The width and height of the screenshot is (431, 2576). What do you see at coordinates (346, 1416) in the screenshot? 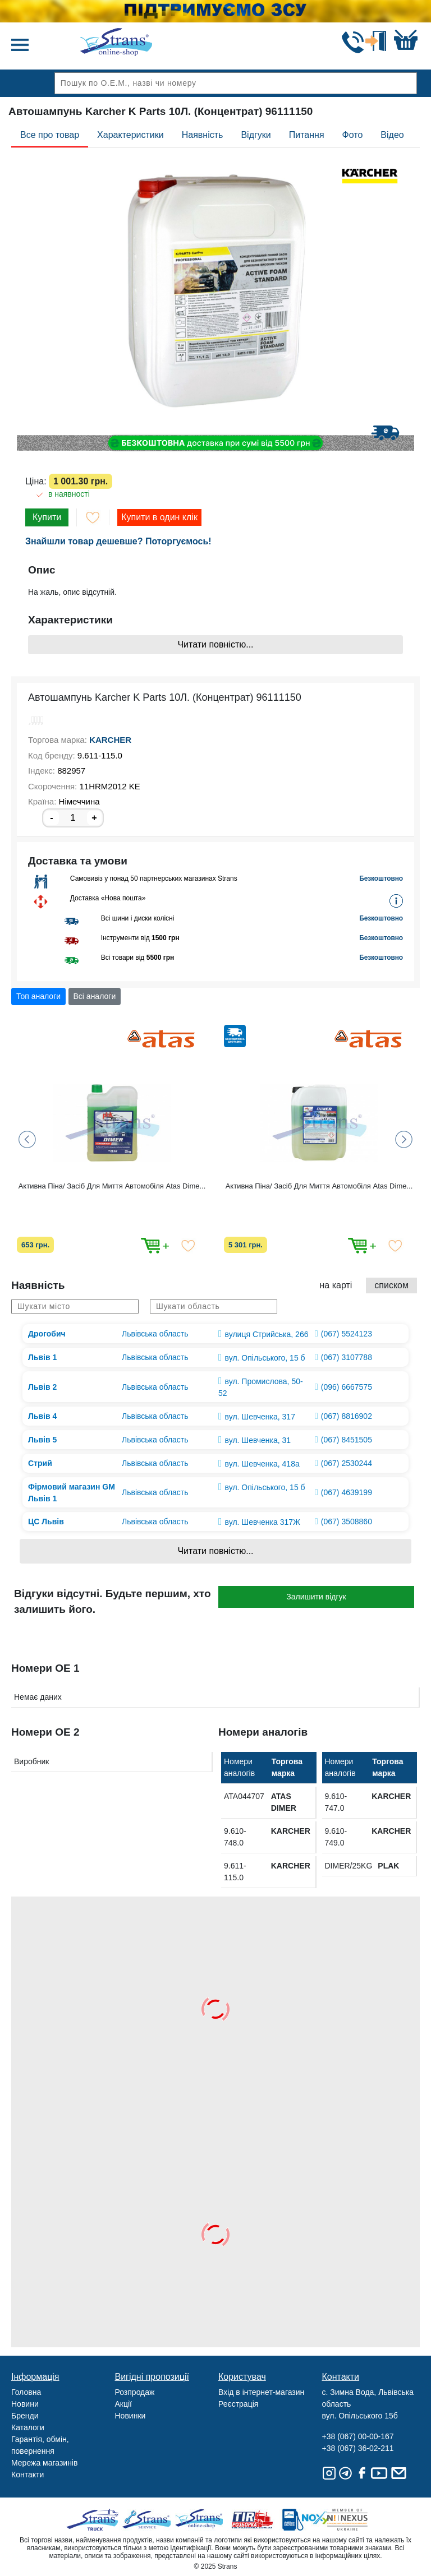
I see `(067) 8816902` at bounding box center [346, 1416].